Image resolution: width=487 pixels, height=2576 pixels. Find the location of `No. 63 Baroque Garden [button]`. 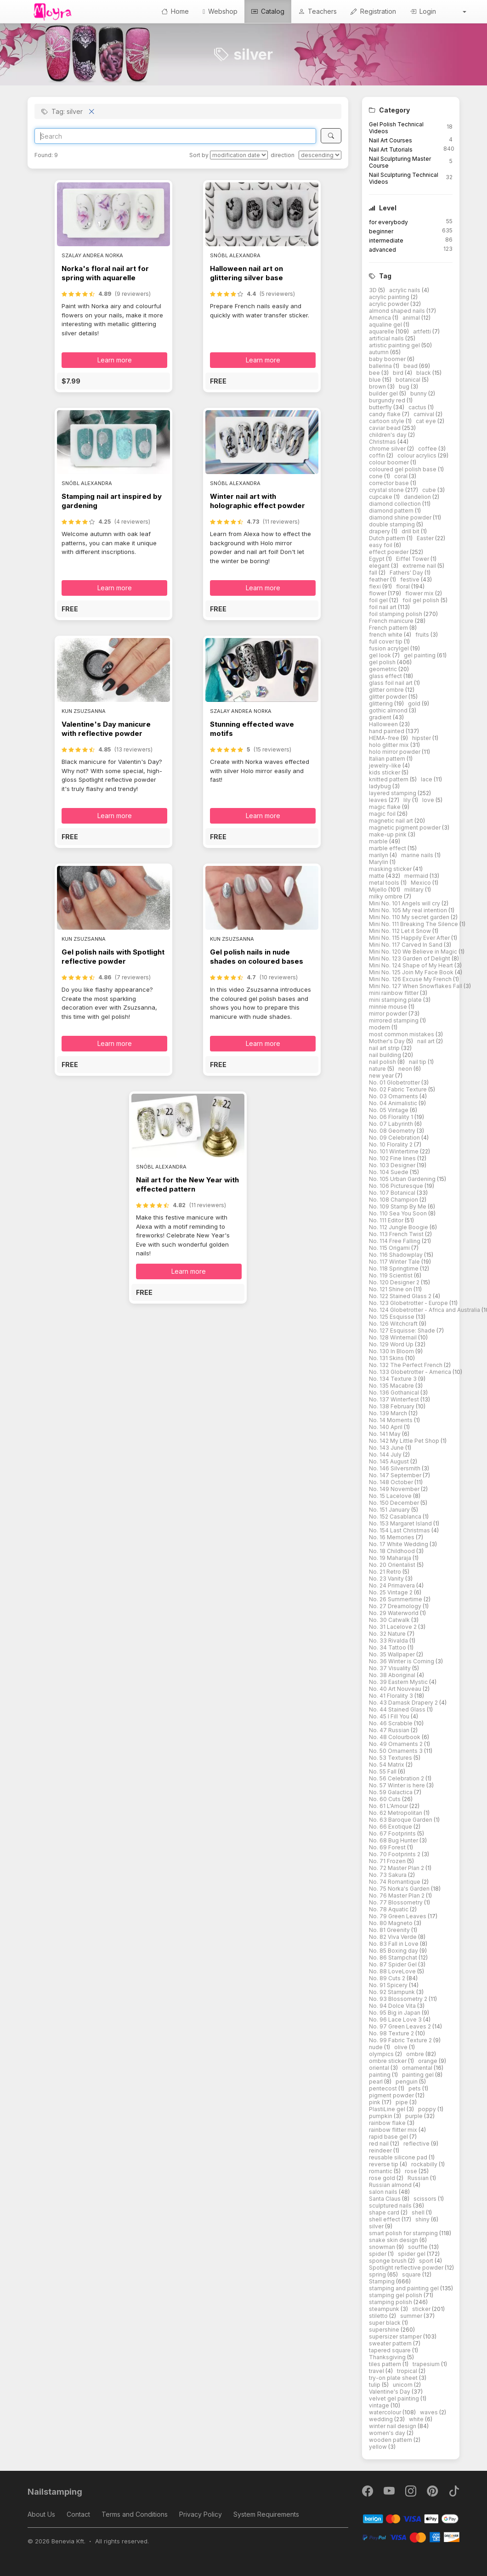

No. 63 Baroque Garden [button] is located at coordinates (401, 1819).